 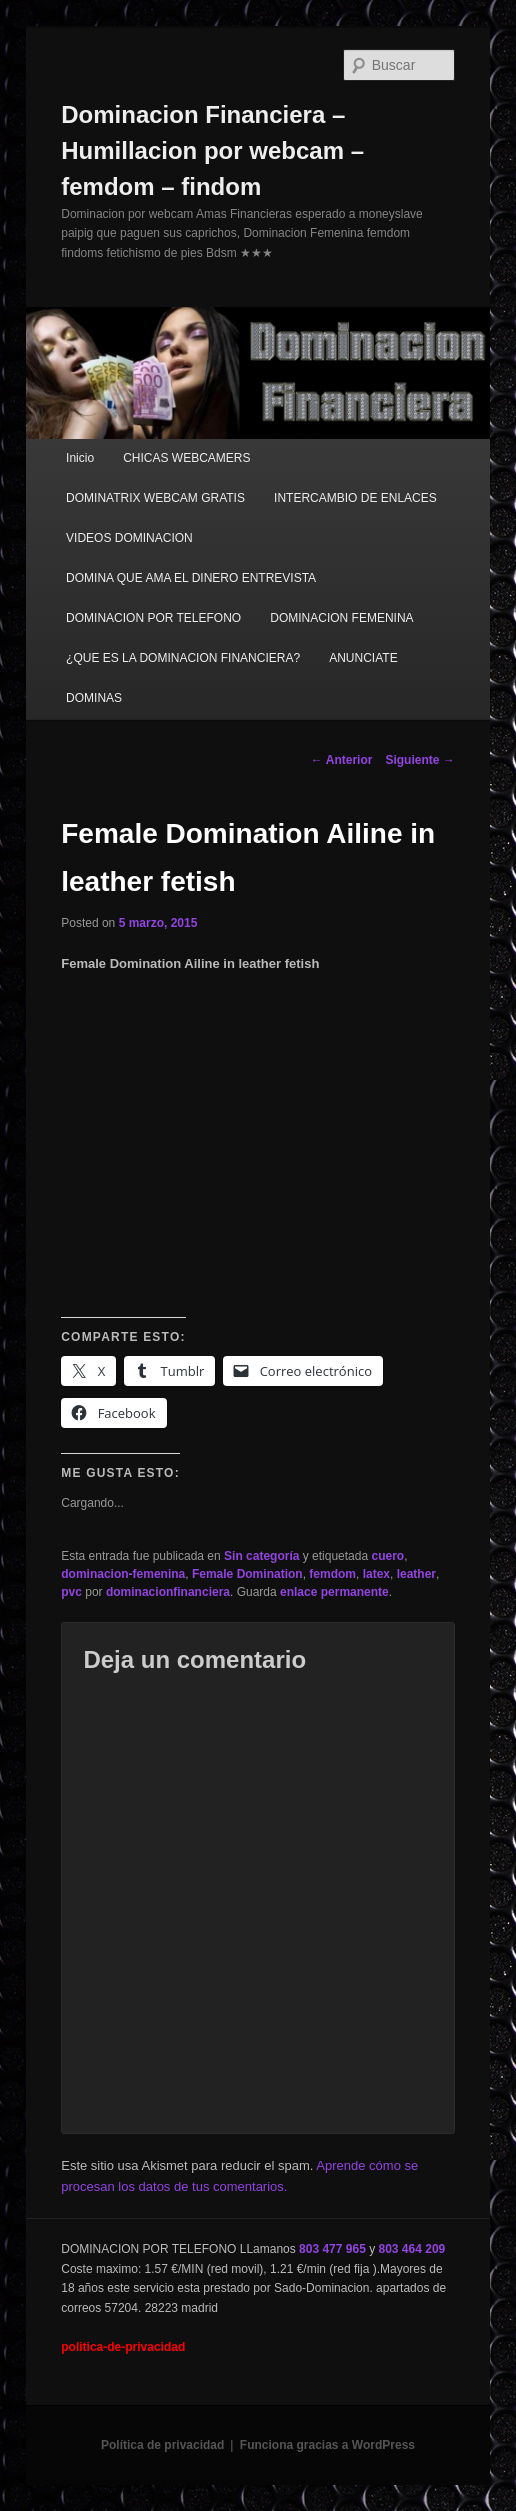 I want to click on latex, so click(x=376, y=1574).